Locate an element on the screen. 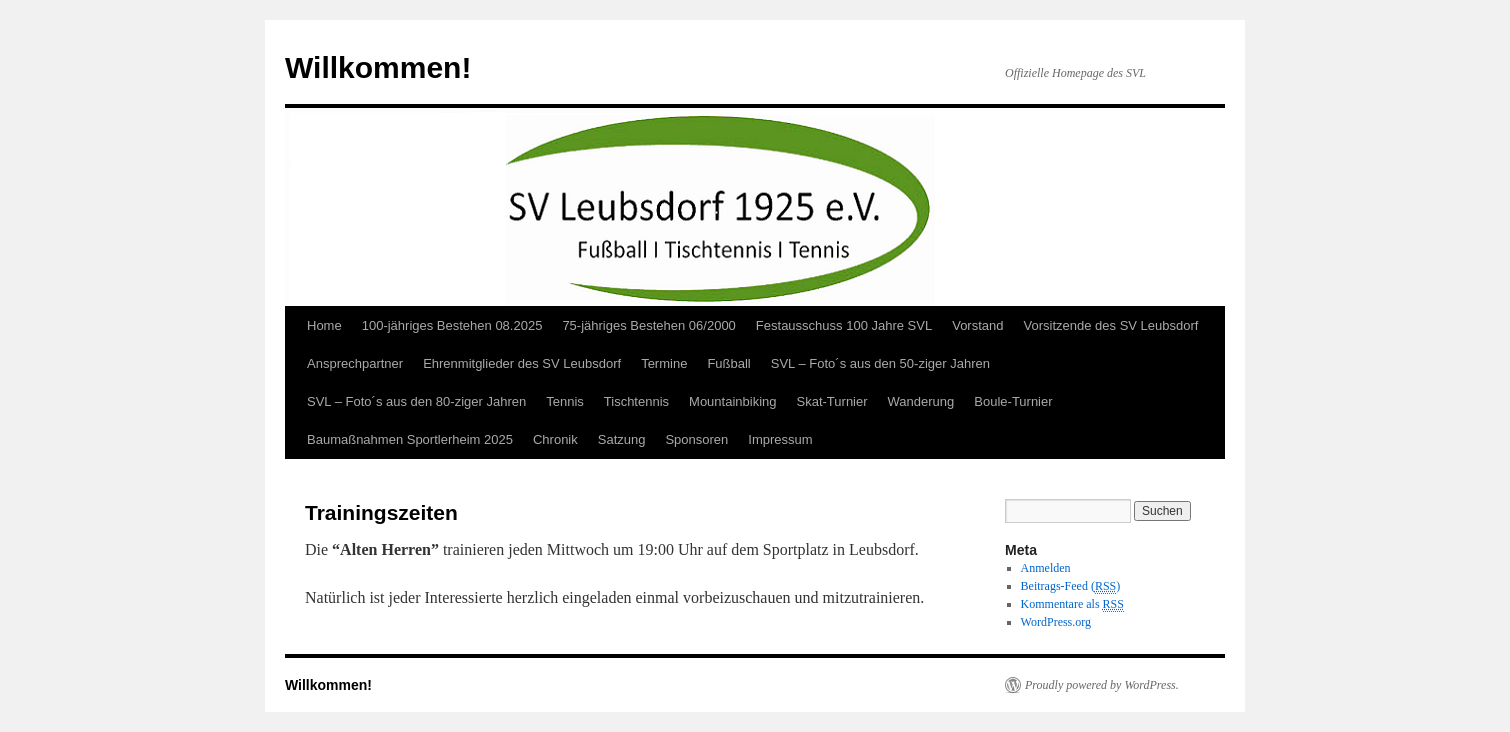  Impressum is located at coordinates (780, 439).